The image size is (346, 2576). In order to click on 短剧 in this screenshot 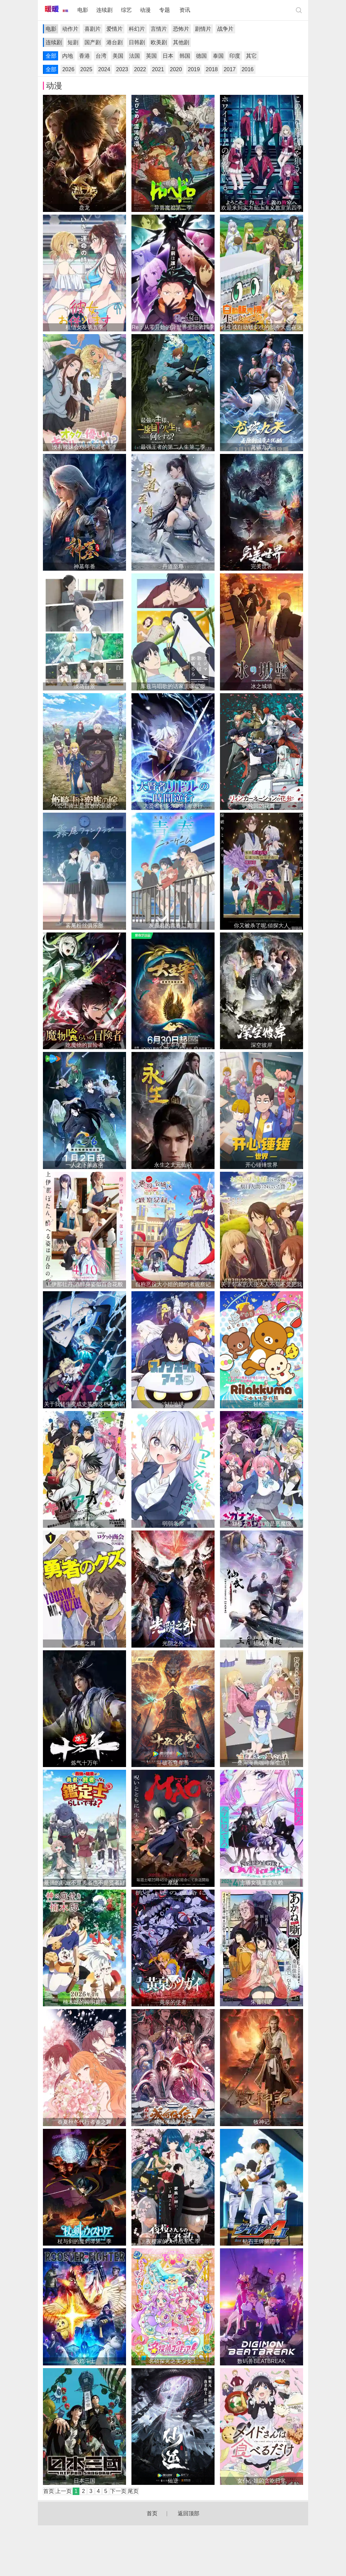, I will do `click(73, 42)`.